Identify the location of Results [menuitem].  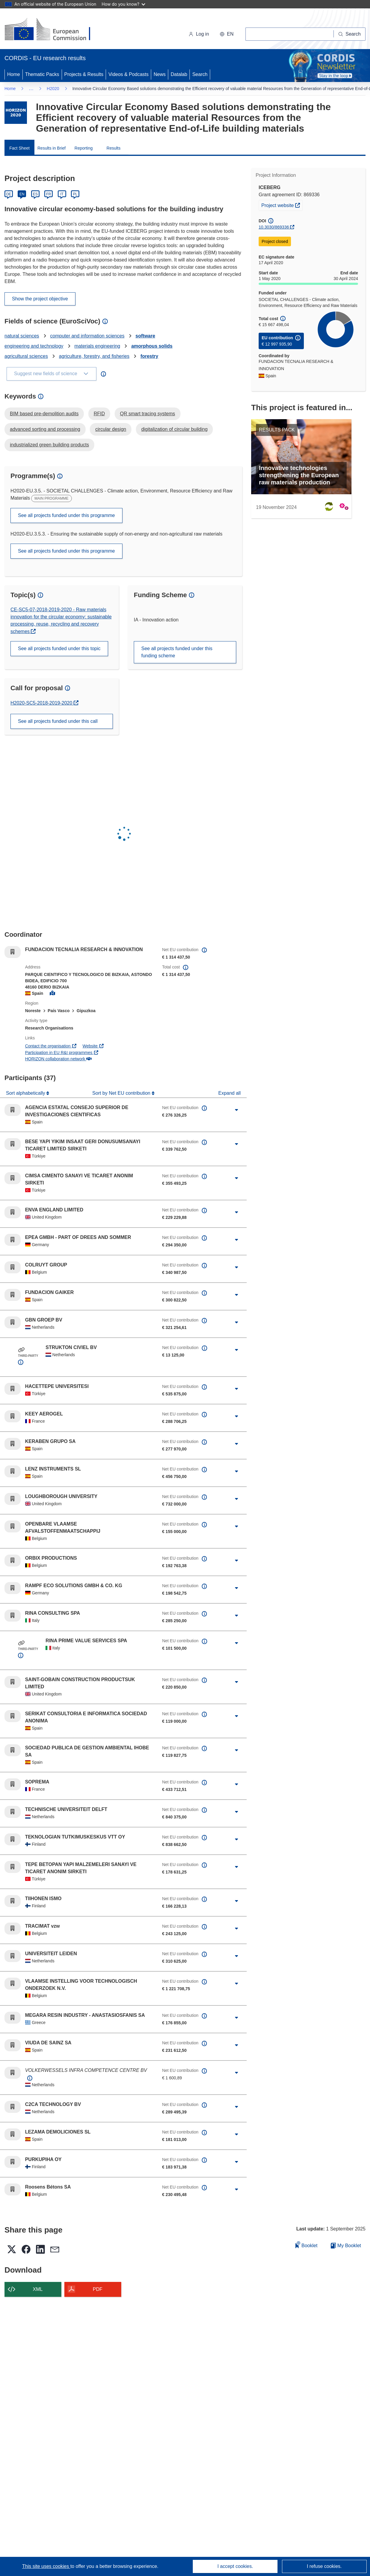
(114, 148).